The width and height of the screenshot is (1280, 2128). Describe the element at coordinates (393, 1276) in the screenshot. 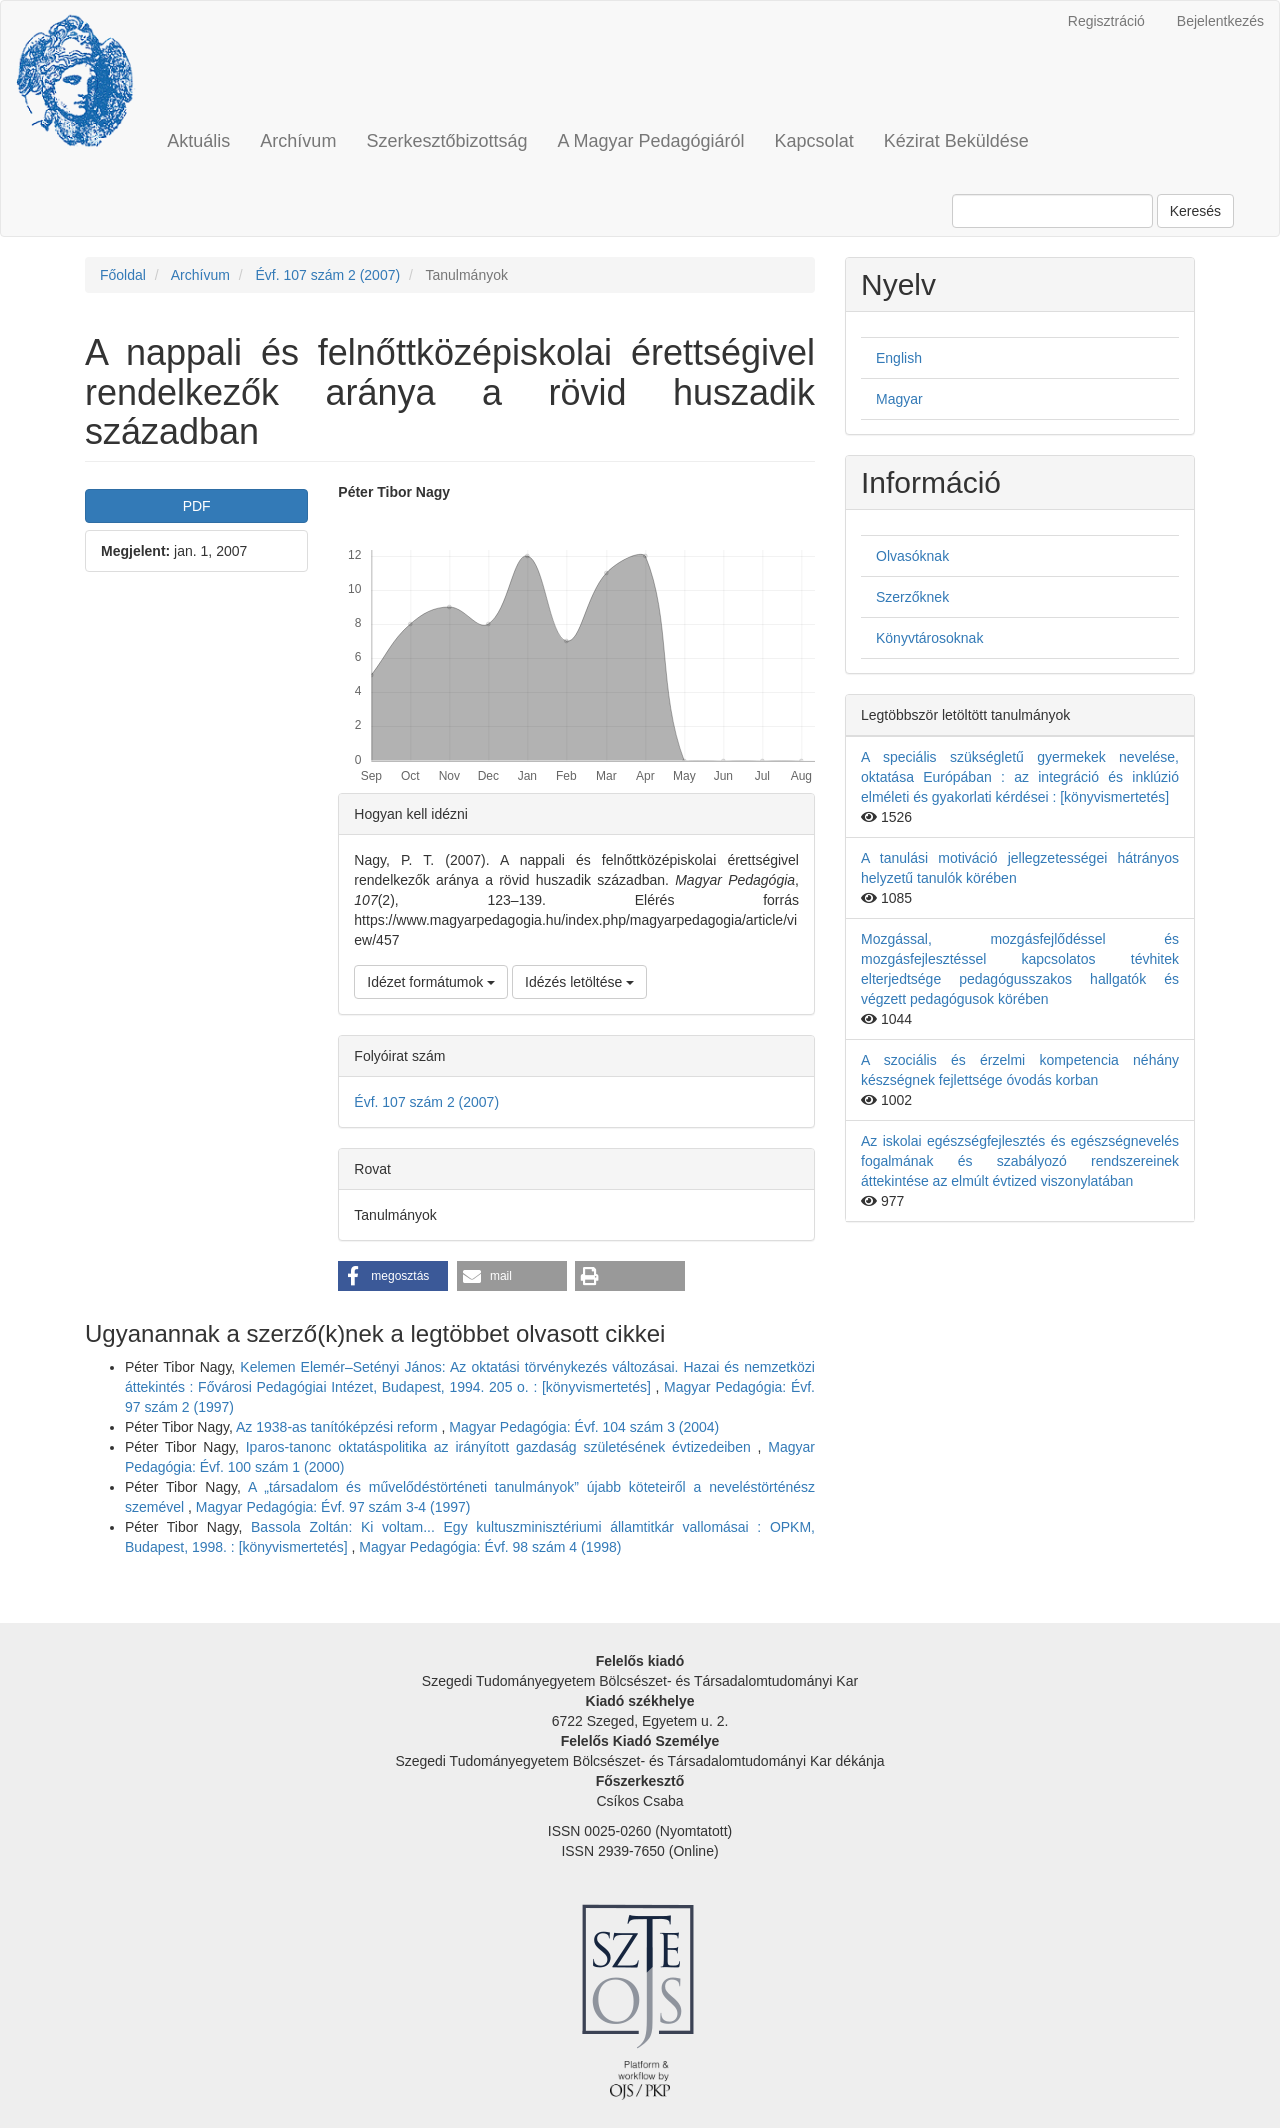

I see `[button]` at that location.